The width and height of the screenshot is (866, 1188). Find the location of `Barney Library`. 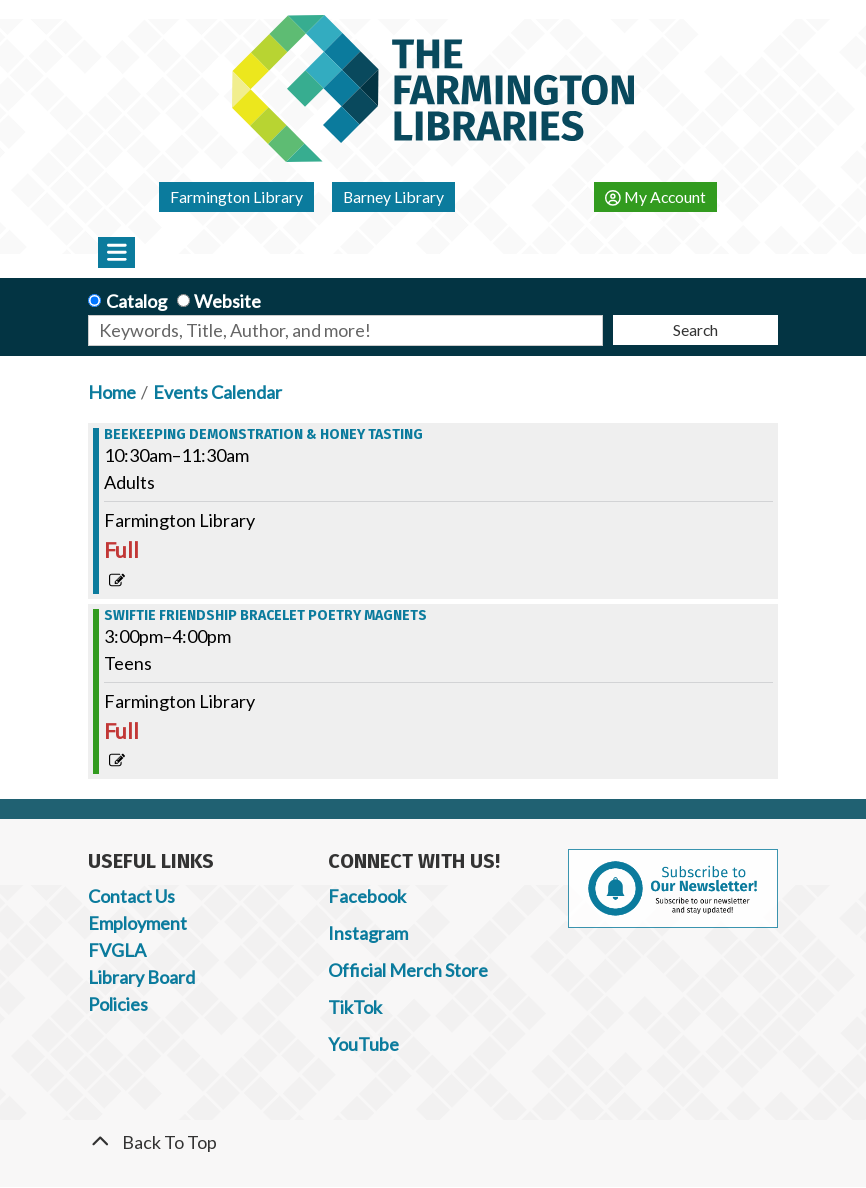

Barney Library is located at coordinates (393, 196).